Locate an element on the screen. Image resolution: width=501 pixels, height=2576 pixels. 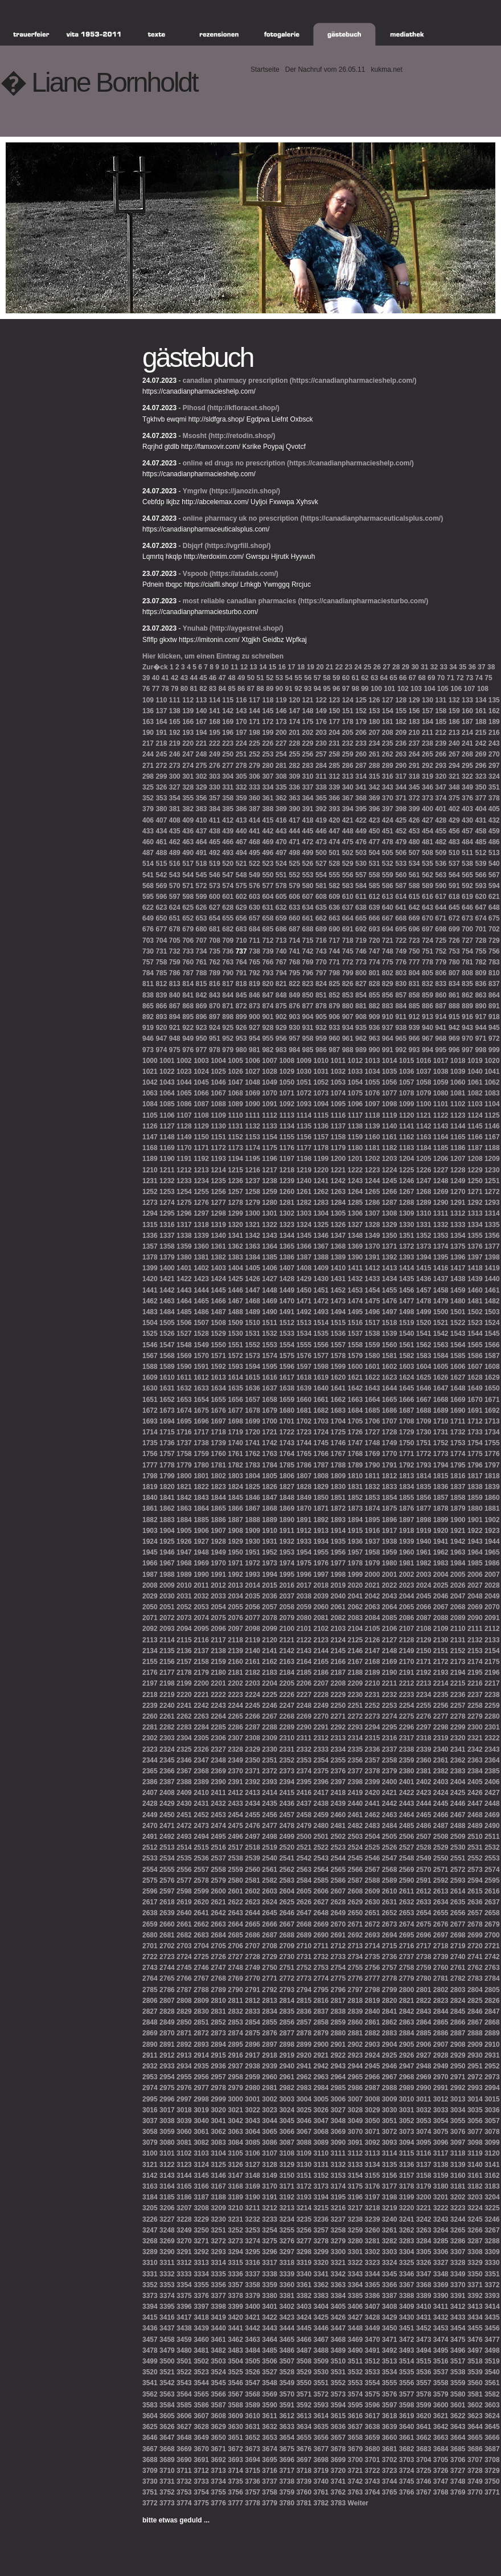
3198 is located at coordinates (389, 2197).